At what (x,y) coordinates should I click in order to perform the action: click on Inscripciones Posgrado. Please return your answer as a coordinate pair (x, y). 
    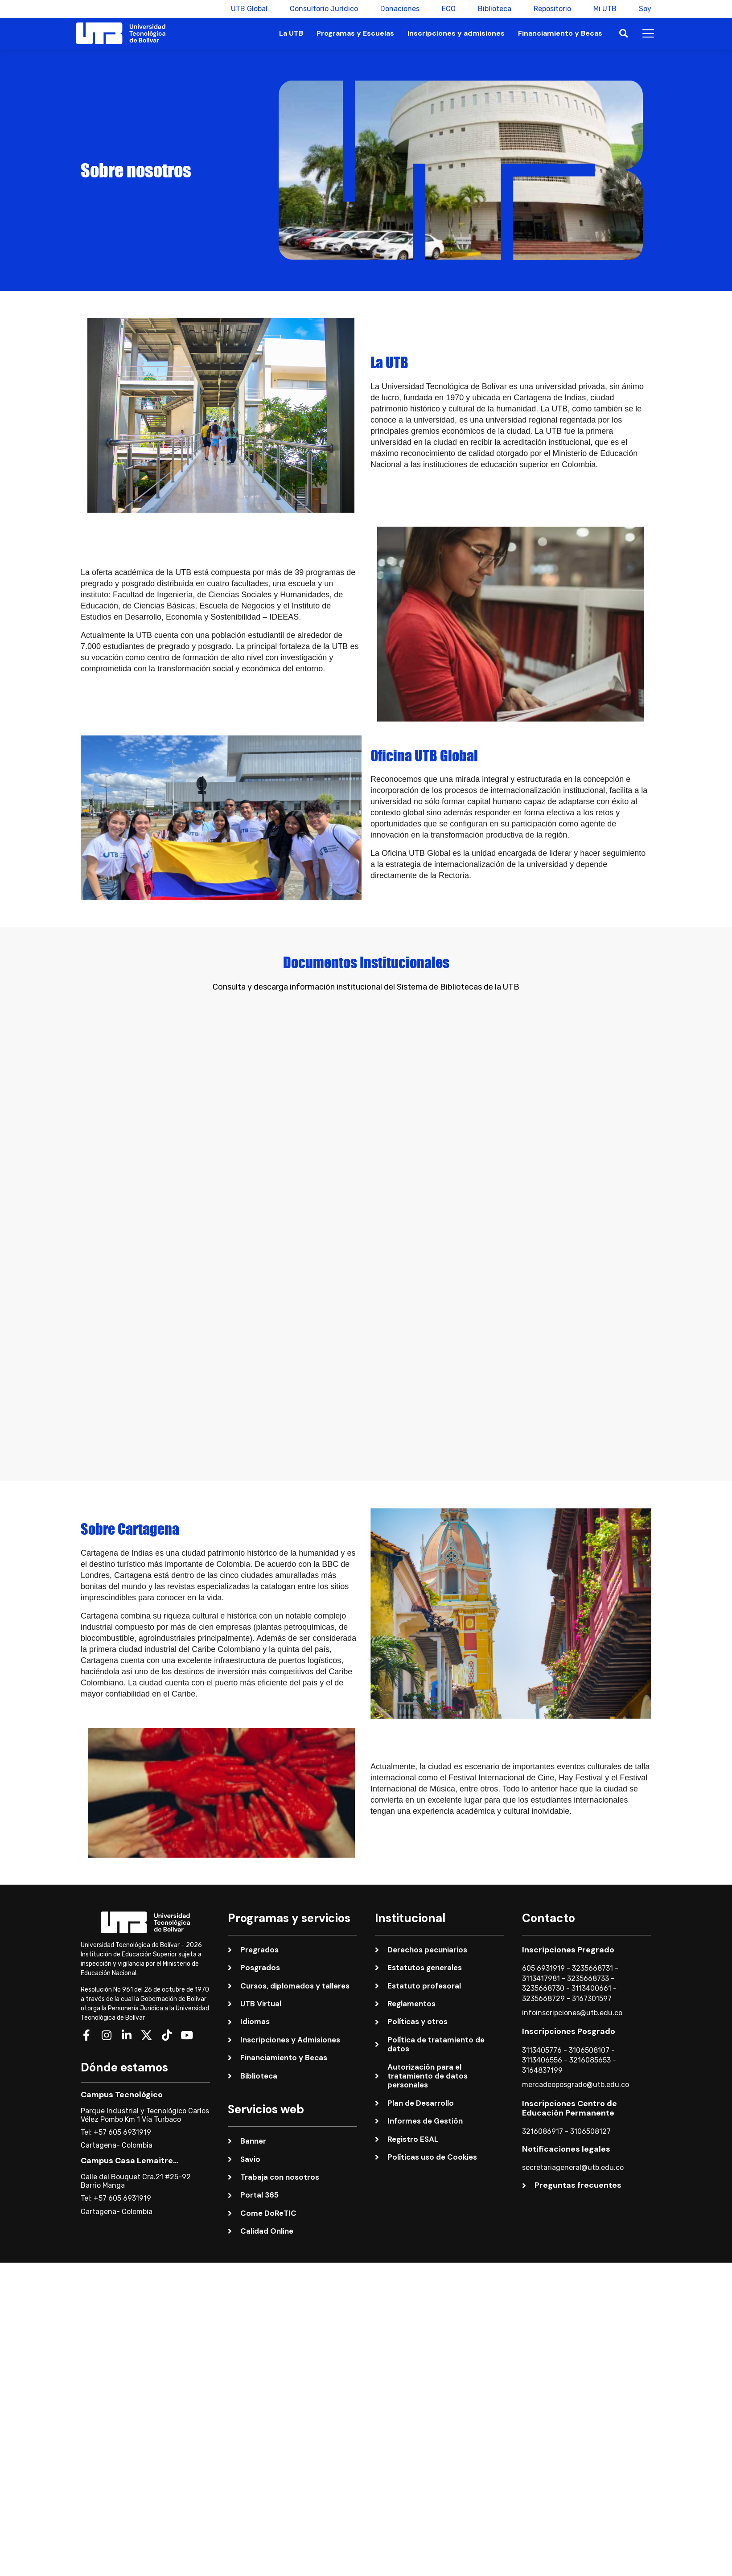
    Looking at the image, I should click on (568, 1982).